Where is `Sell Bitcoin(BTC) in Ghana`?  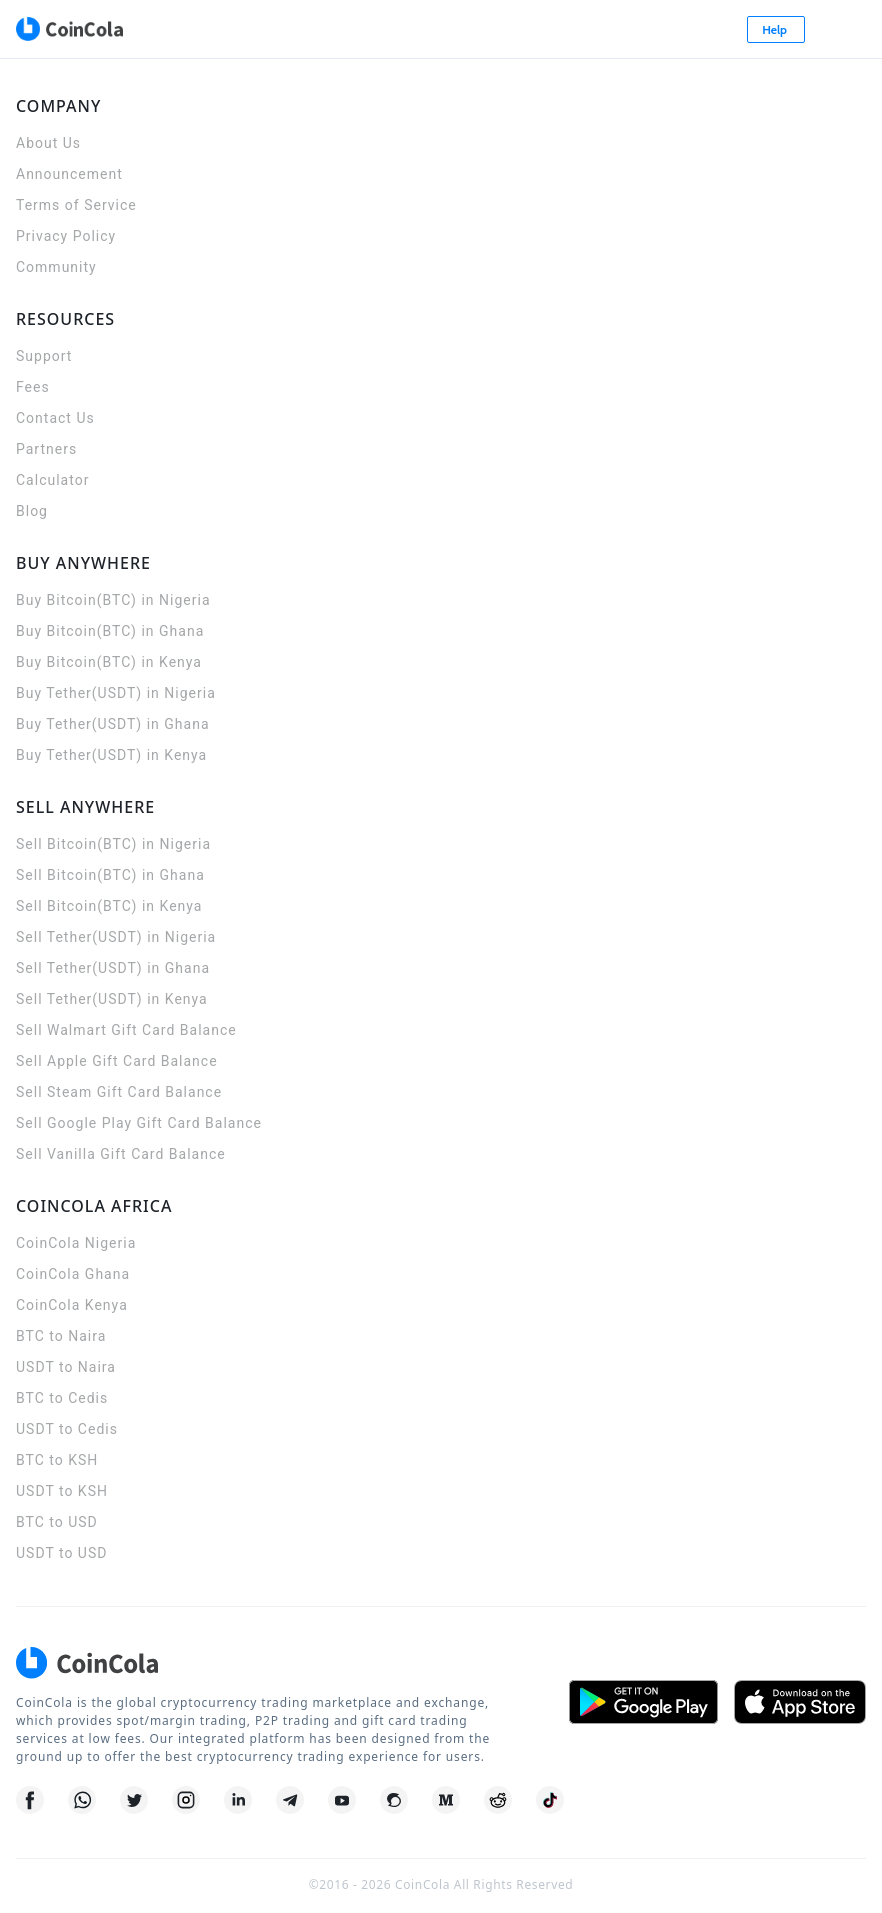
Sell Bitcoin(BTC) in Ghana is located at coordinates (110, 875).